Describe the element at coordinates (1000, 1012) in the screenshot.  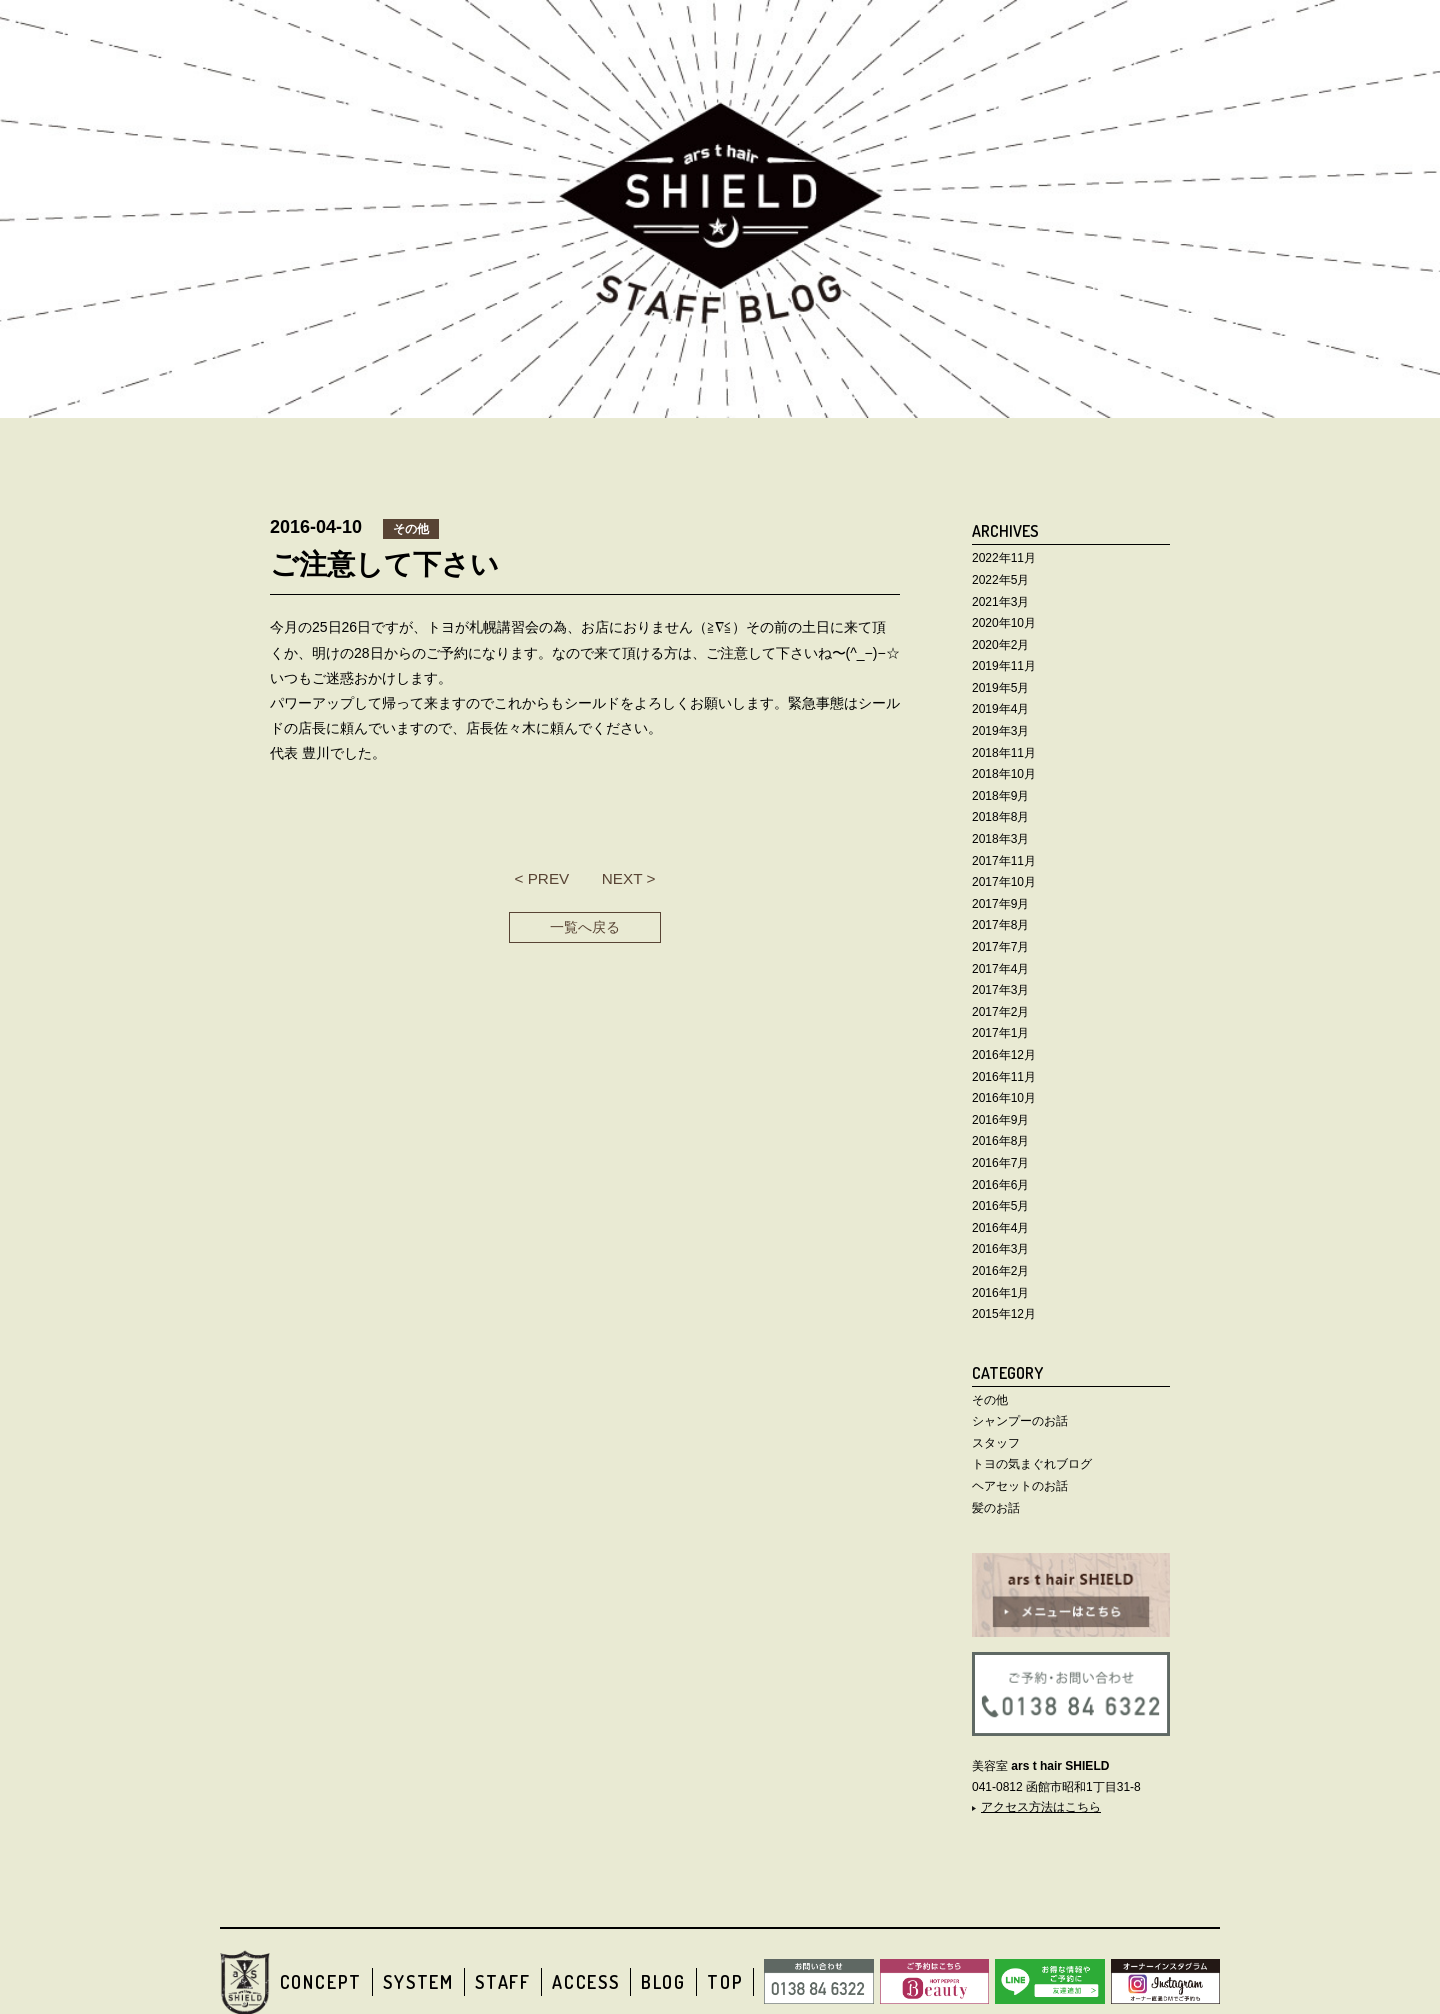
I see `2017年2月` at that location.